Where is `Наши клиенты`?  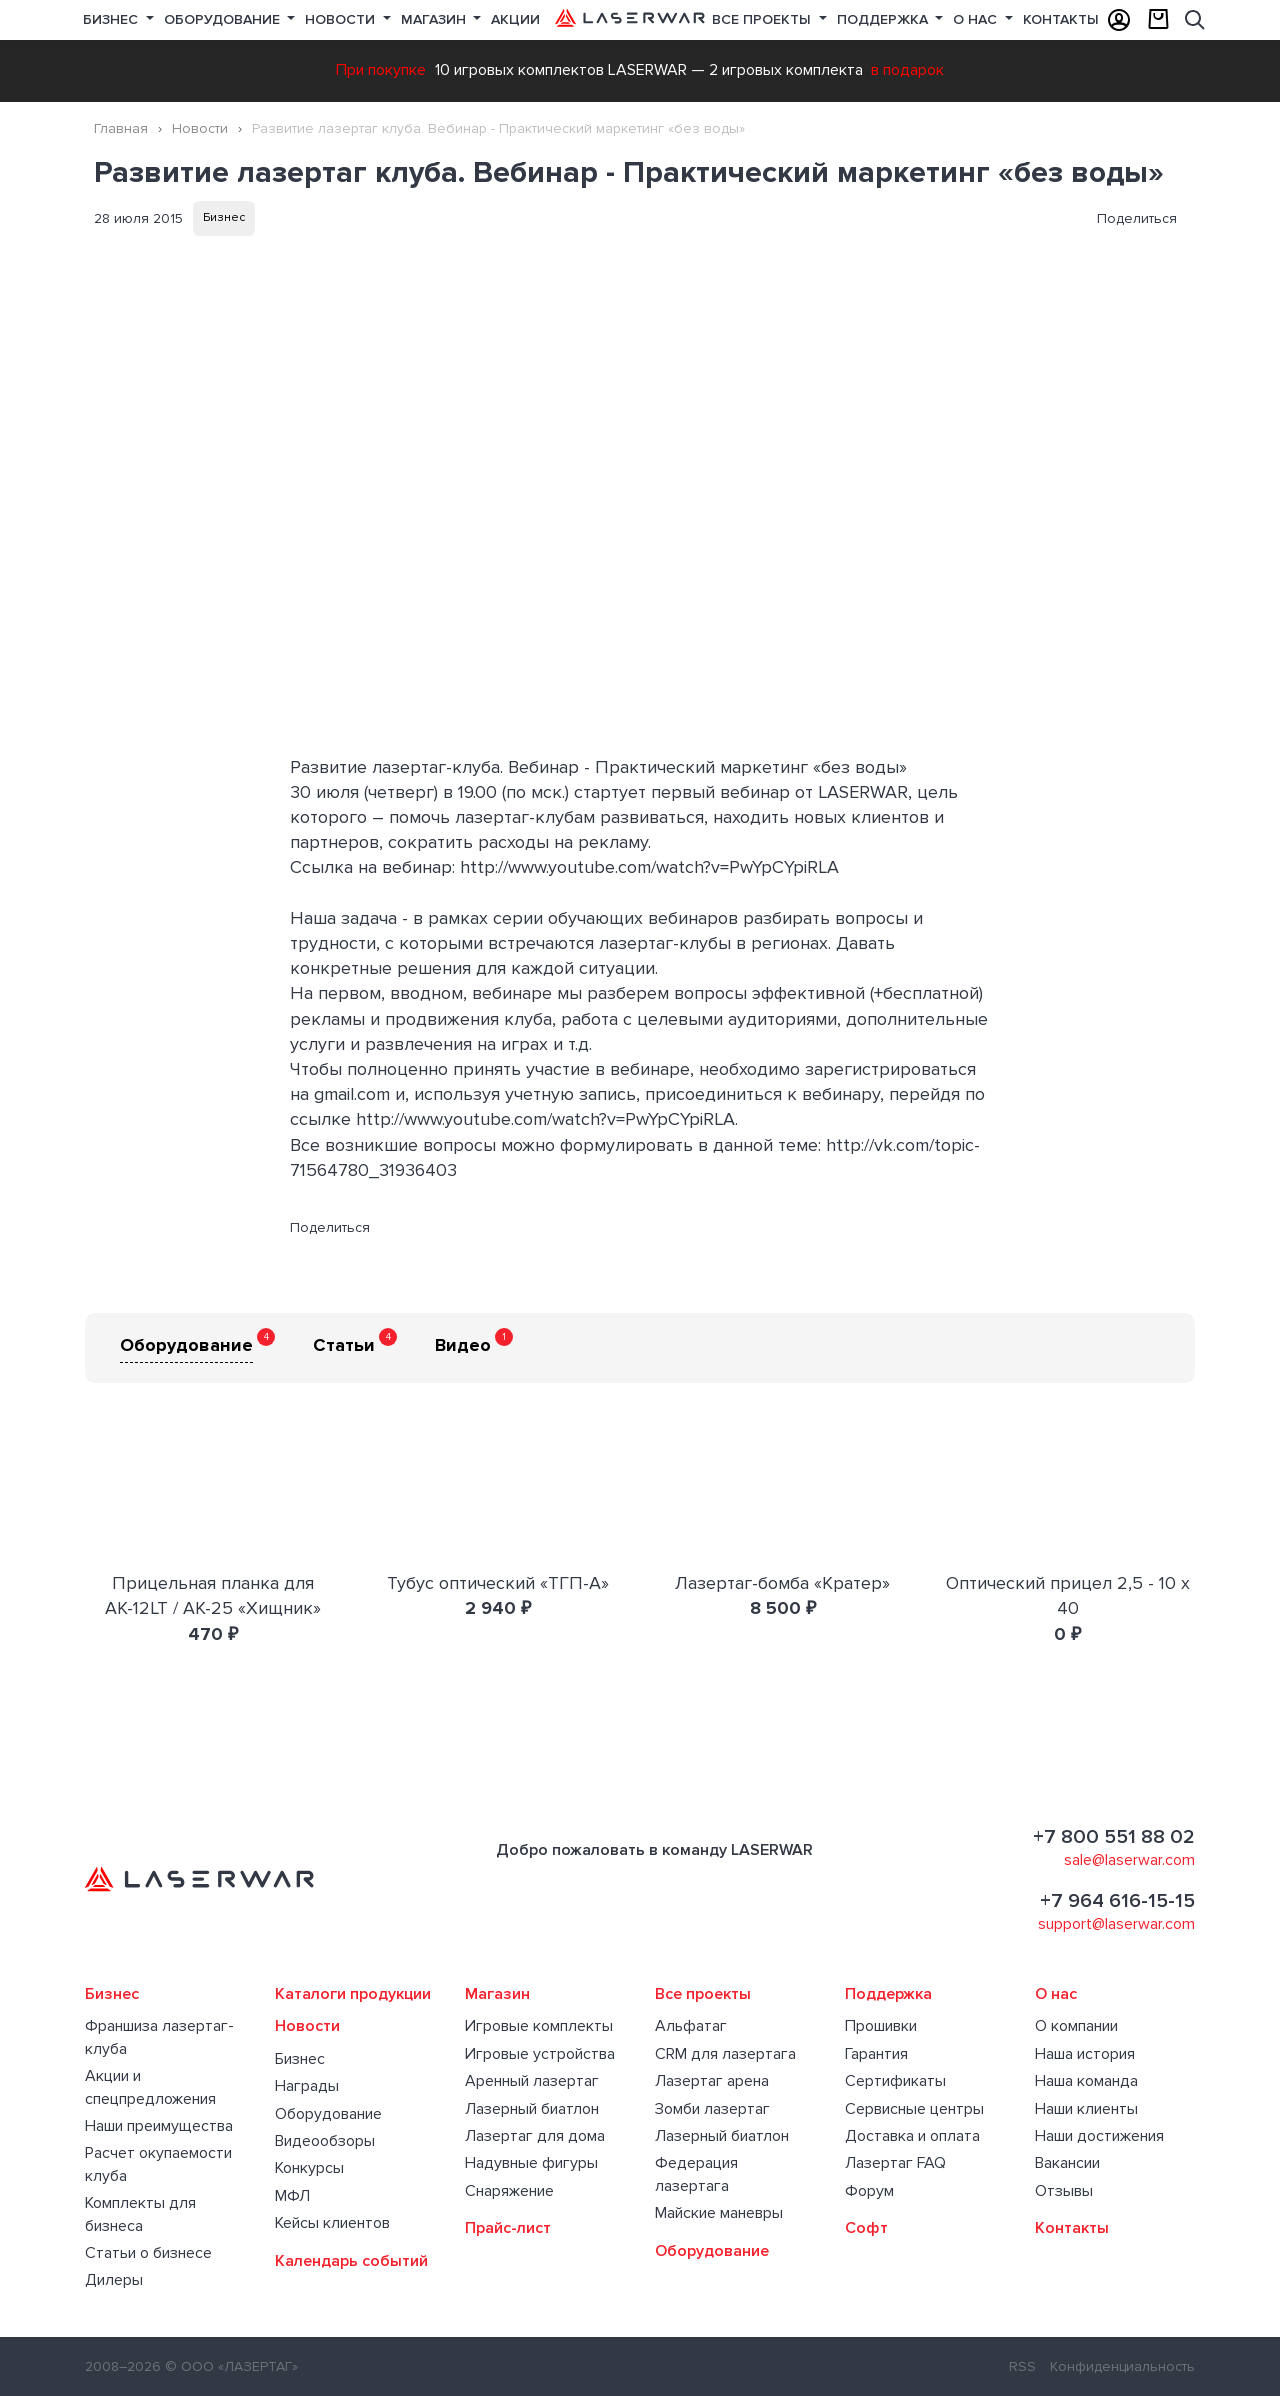 Наши клиенты is located at coordinates (1086, 2109).